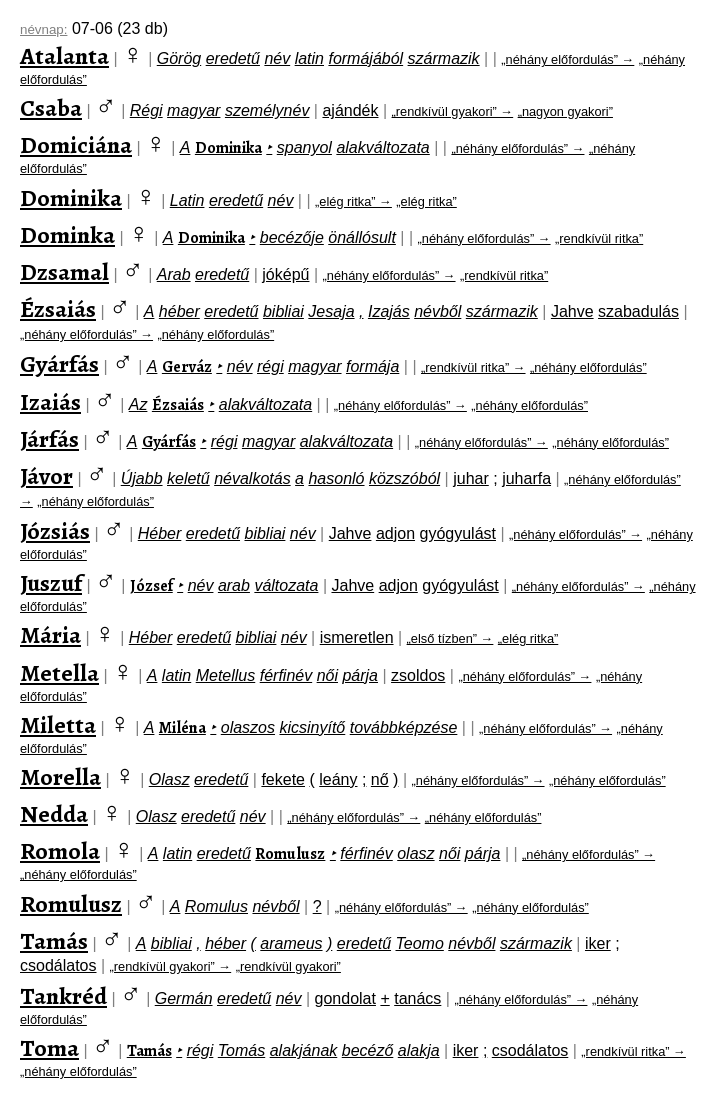 This screenshot has height=1099, width=716. Describe the element at coordinates (151, 586) in the screenshot. I see `József` at that location.